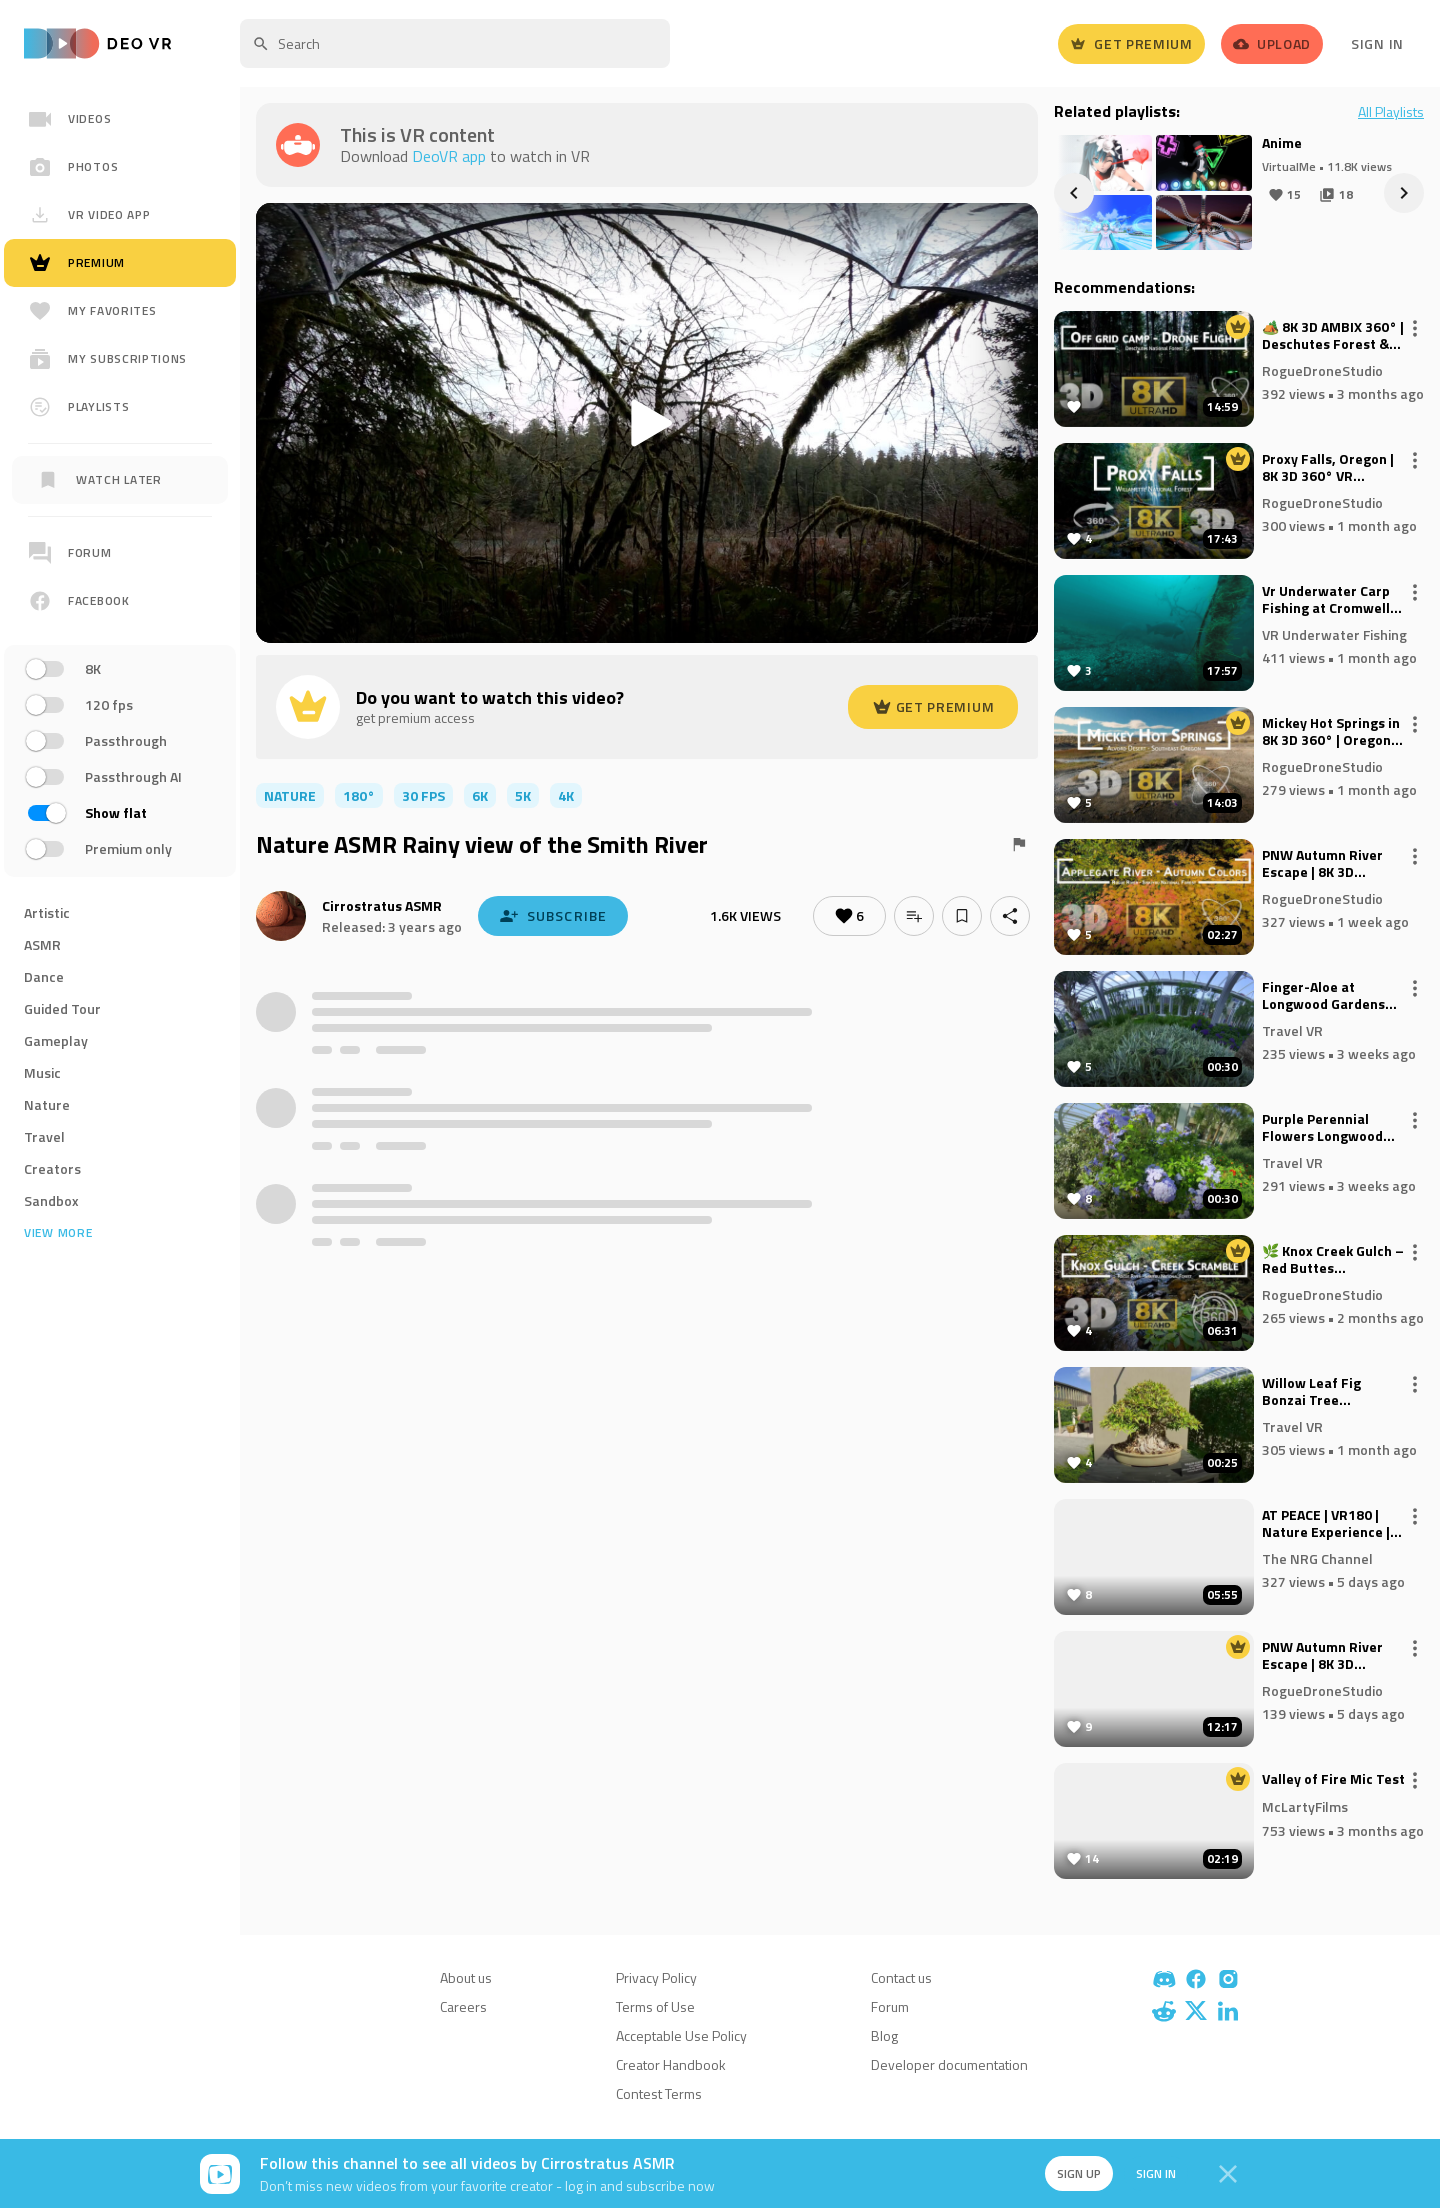 This screenshot has height=2208, width=1440. Describe the element at coordinates (51, 1200) in the screenshot. I see `Sandbox` at that location.